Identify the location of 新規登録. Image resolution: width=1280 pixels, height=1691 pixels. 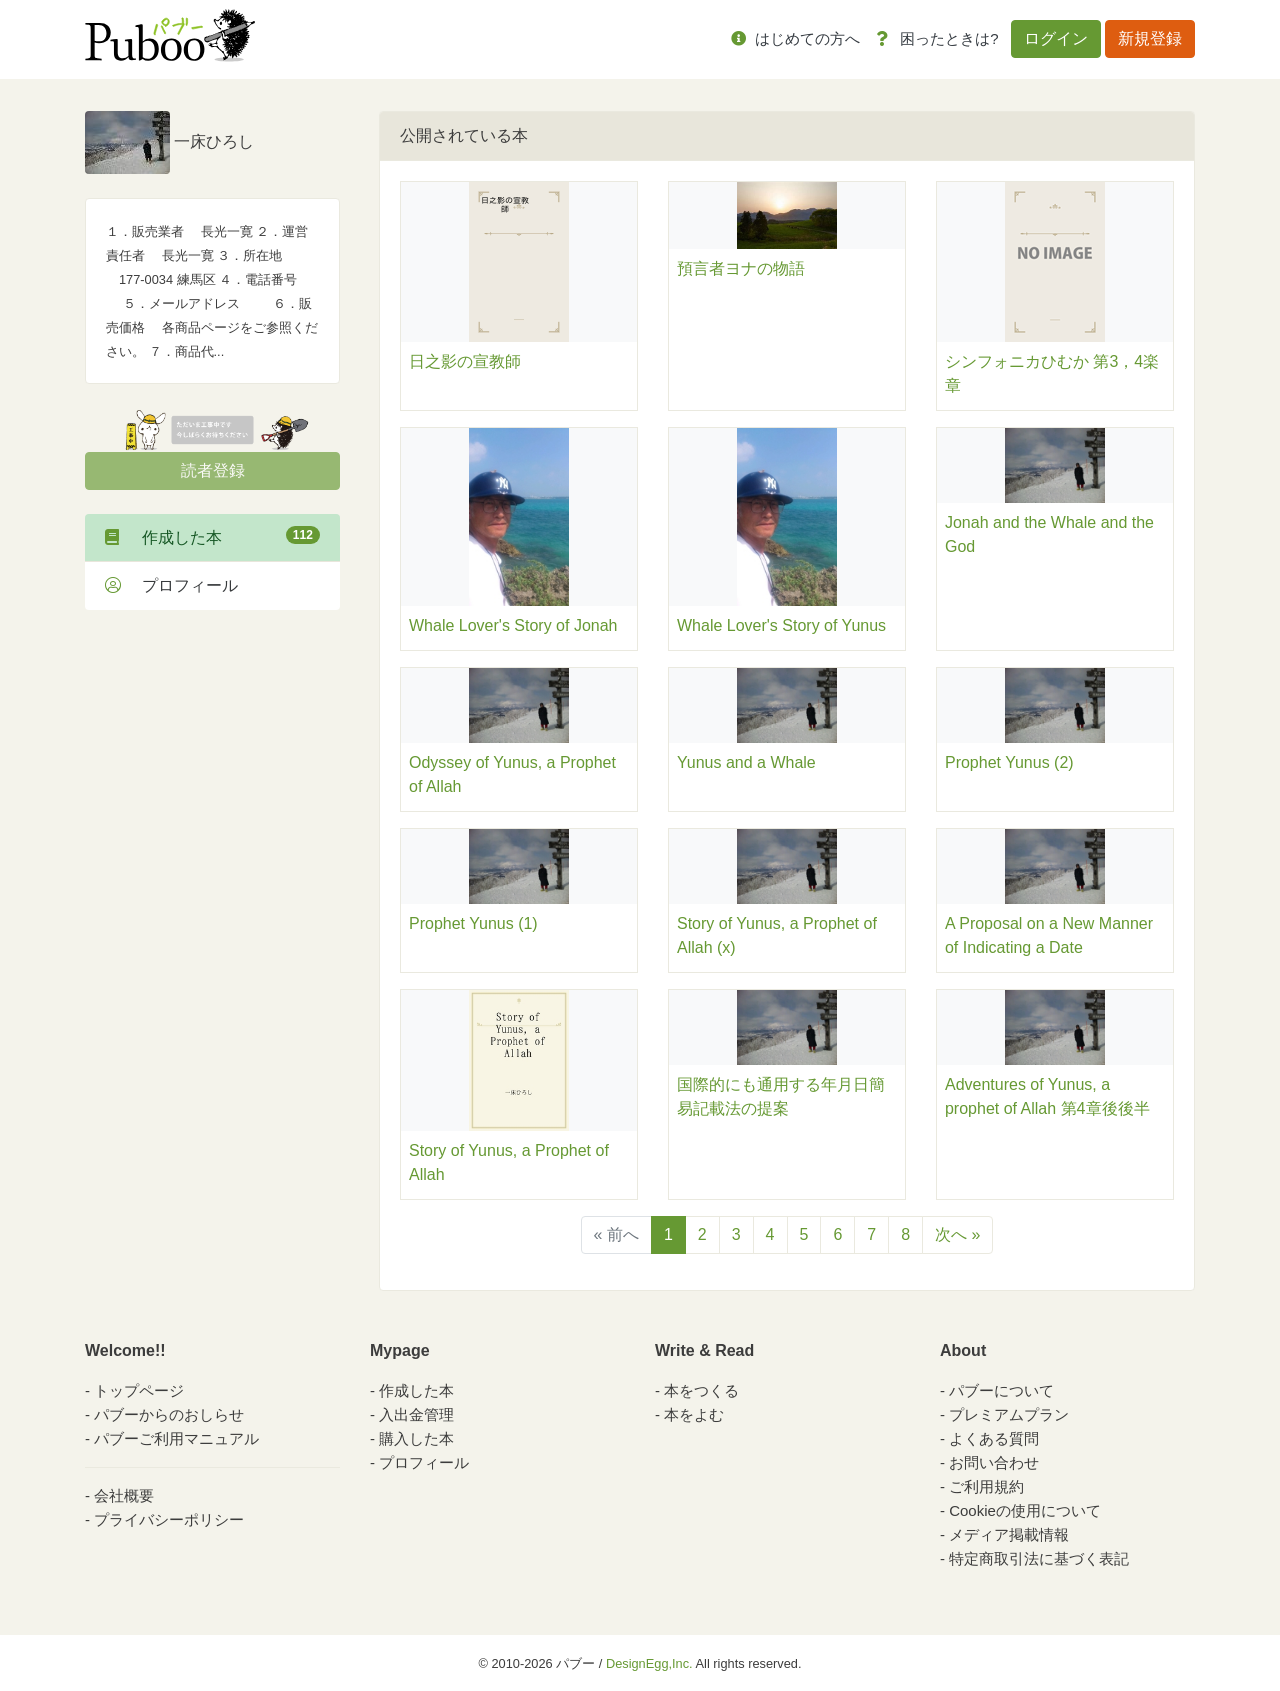
(1150, 38).